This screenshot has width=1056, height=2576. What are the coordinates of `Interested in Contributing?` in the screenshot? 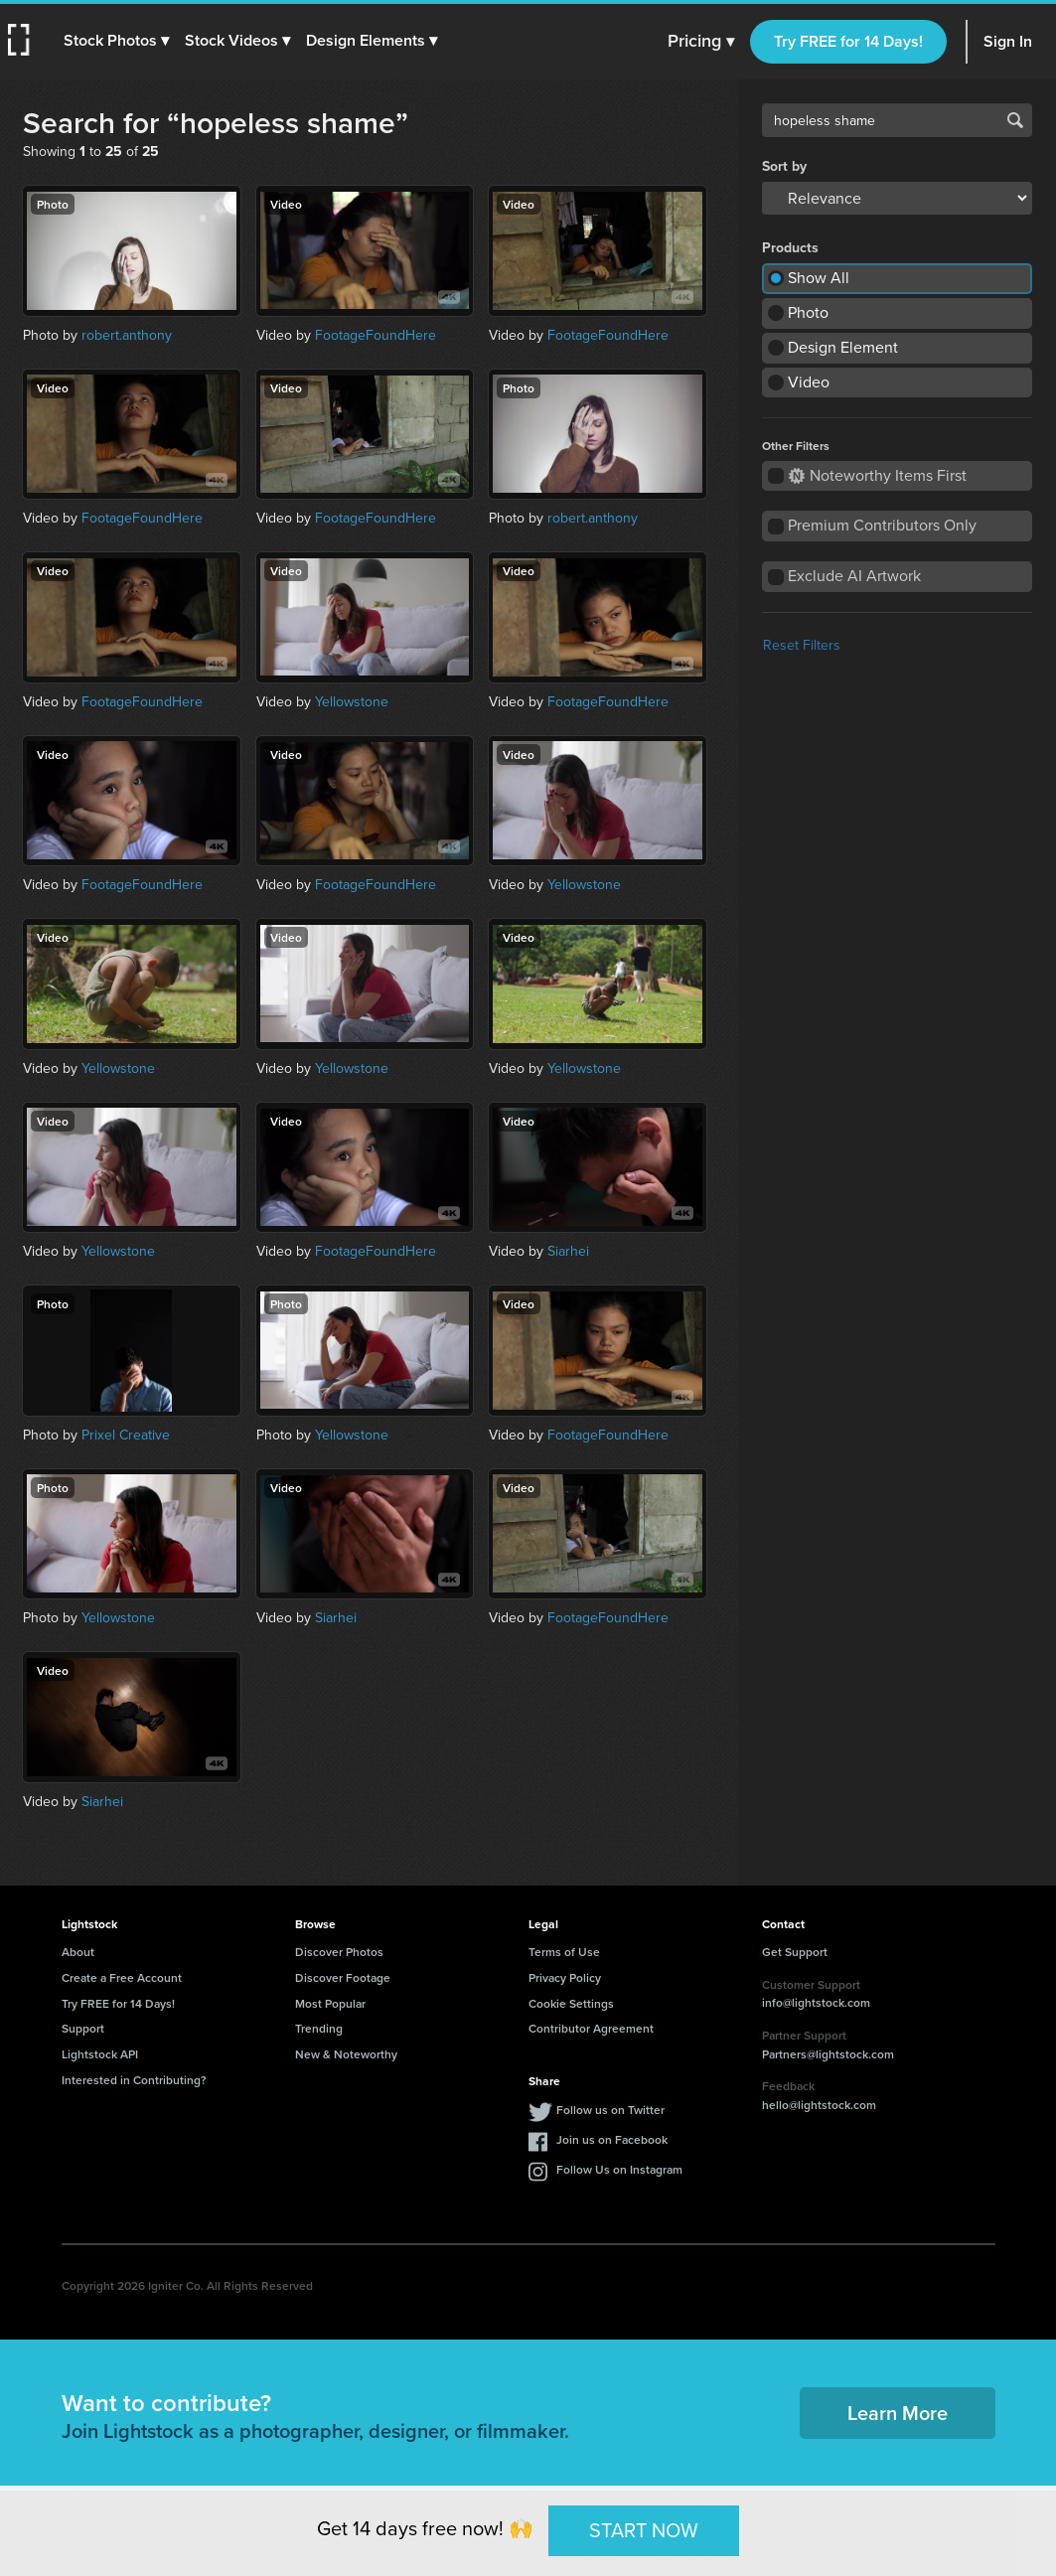 It's located at (134, 2079).